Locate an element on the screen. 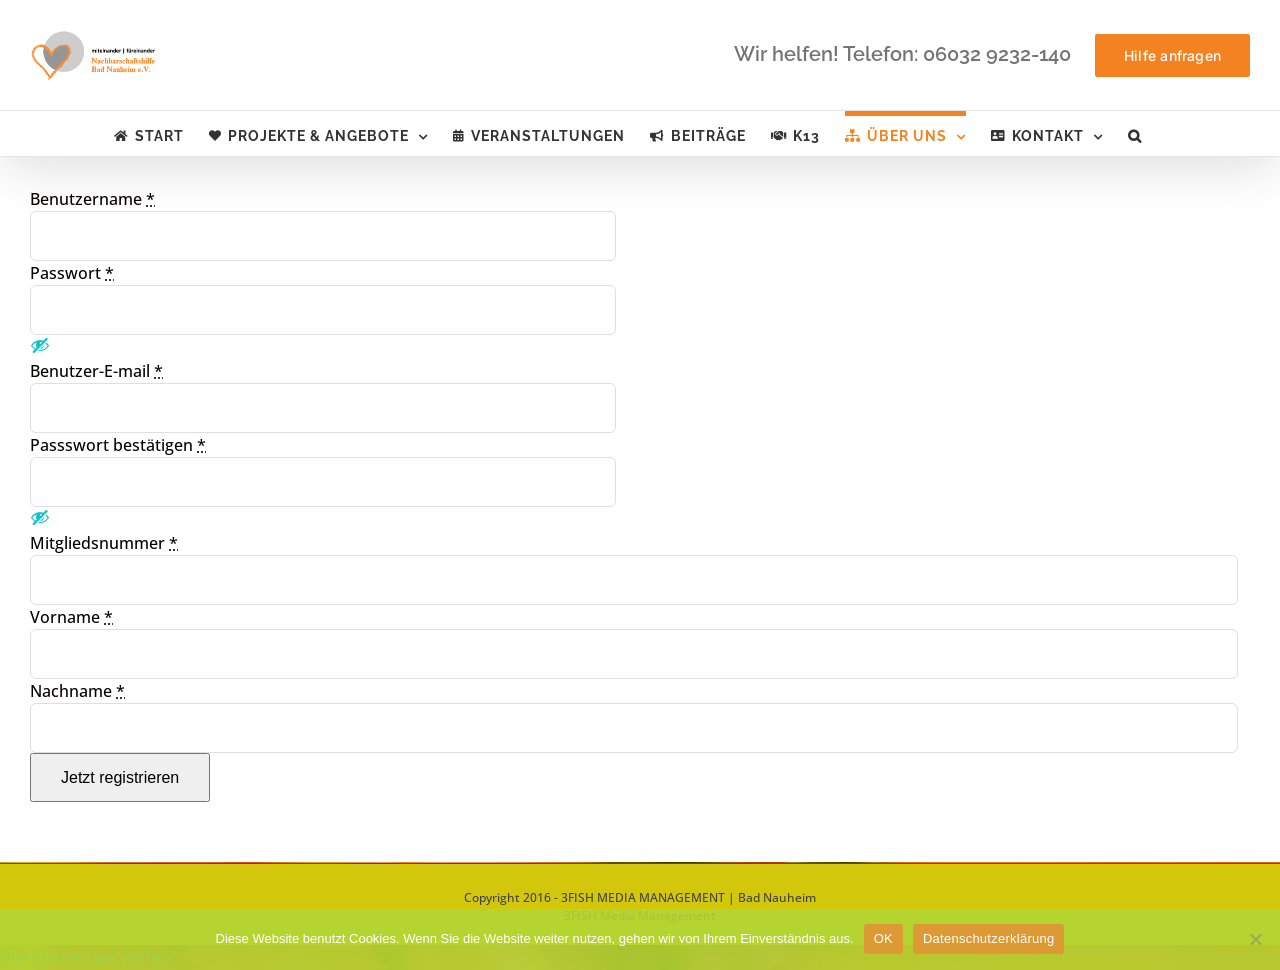  Datenschutzerklärung is located at coordinates (988, 938).